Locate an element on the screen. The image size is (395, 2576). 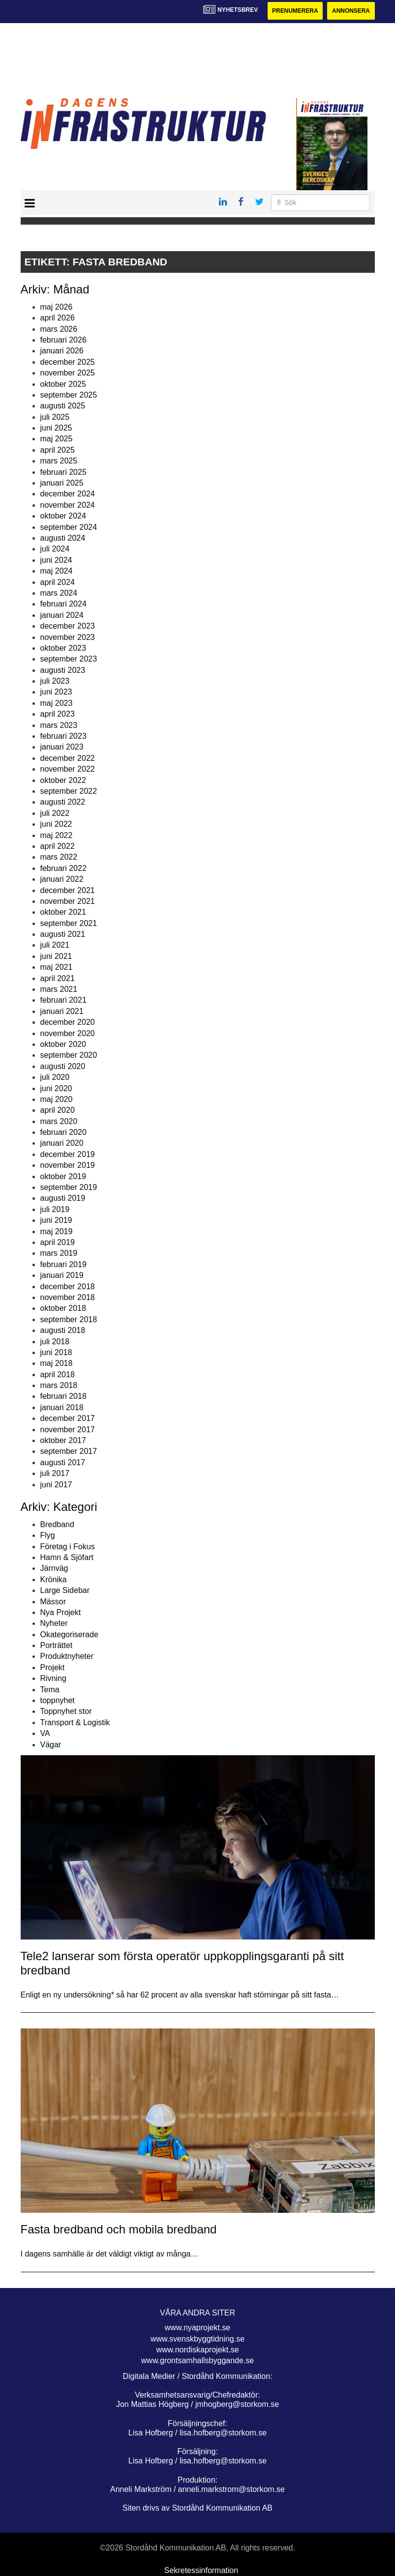
oktober 2020 is located at coordinates (63, 1044).